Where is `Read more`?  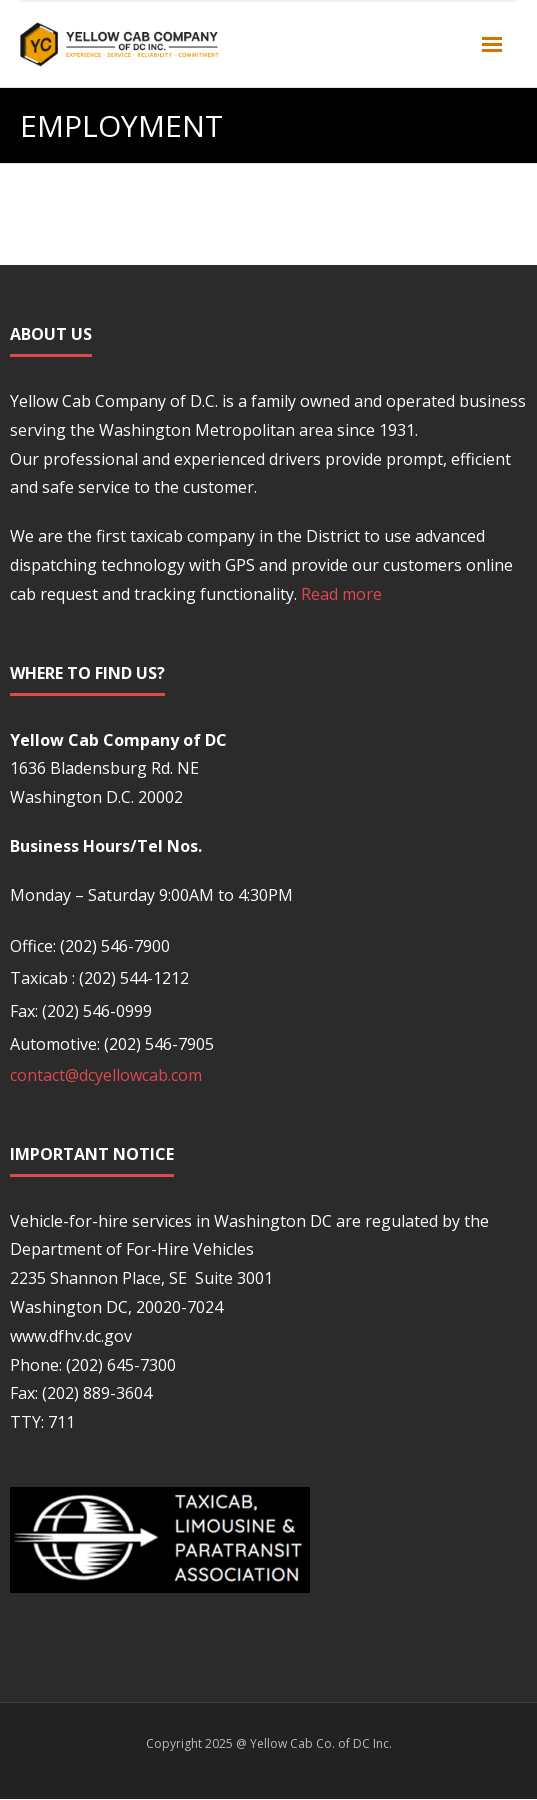 Read more is located at coordinates (341, 594).